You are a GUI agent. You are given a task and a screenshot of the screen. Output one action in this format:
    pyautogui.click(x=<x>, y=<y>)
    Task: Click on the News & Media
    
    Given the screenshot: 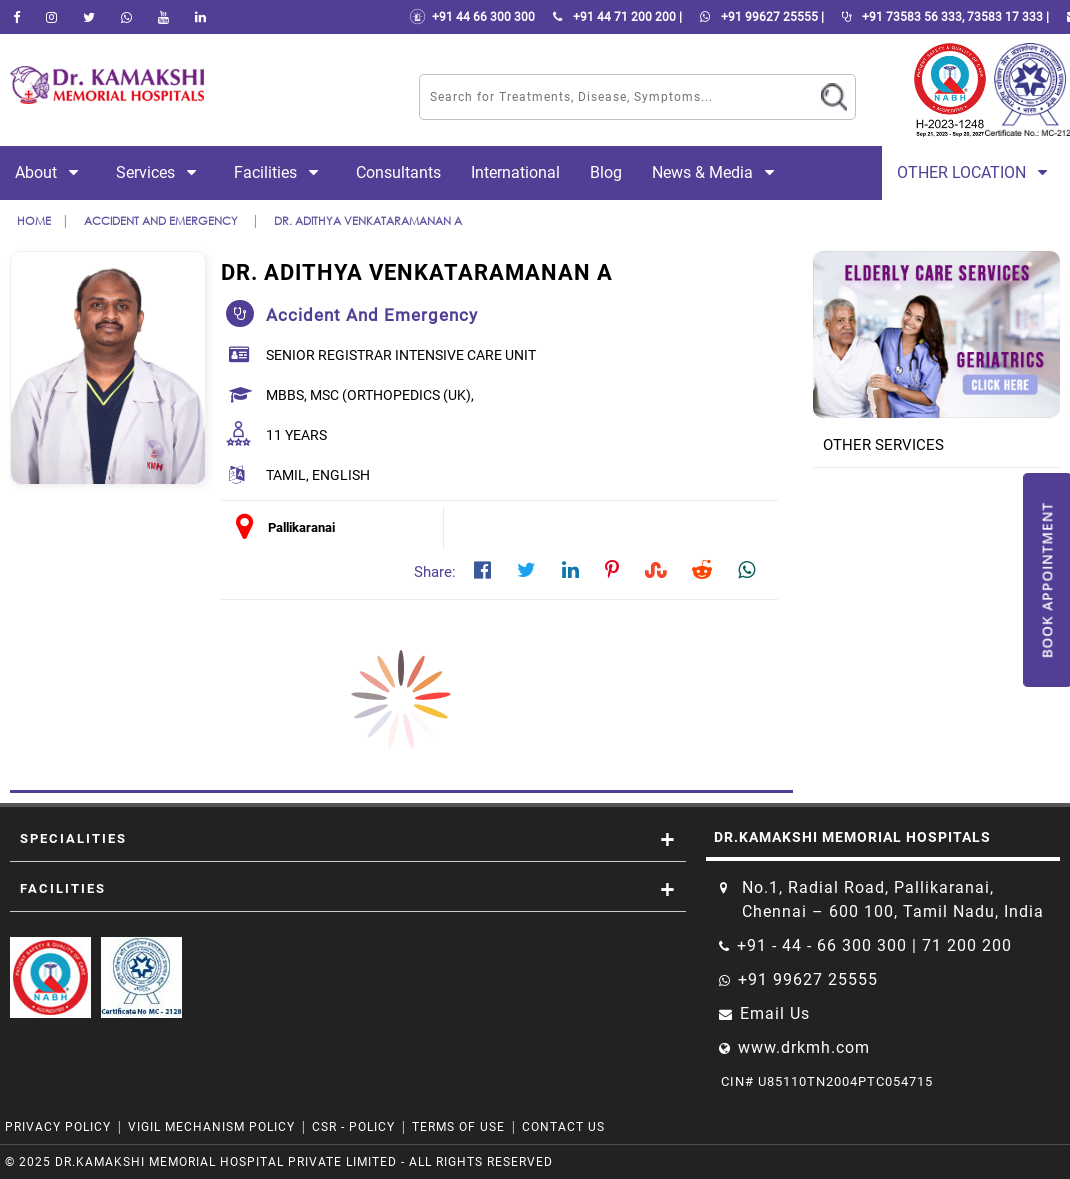 What is the action you would take?
    pyautogui.click(x=717, y=172)
    